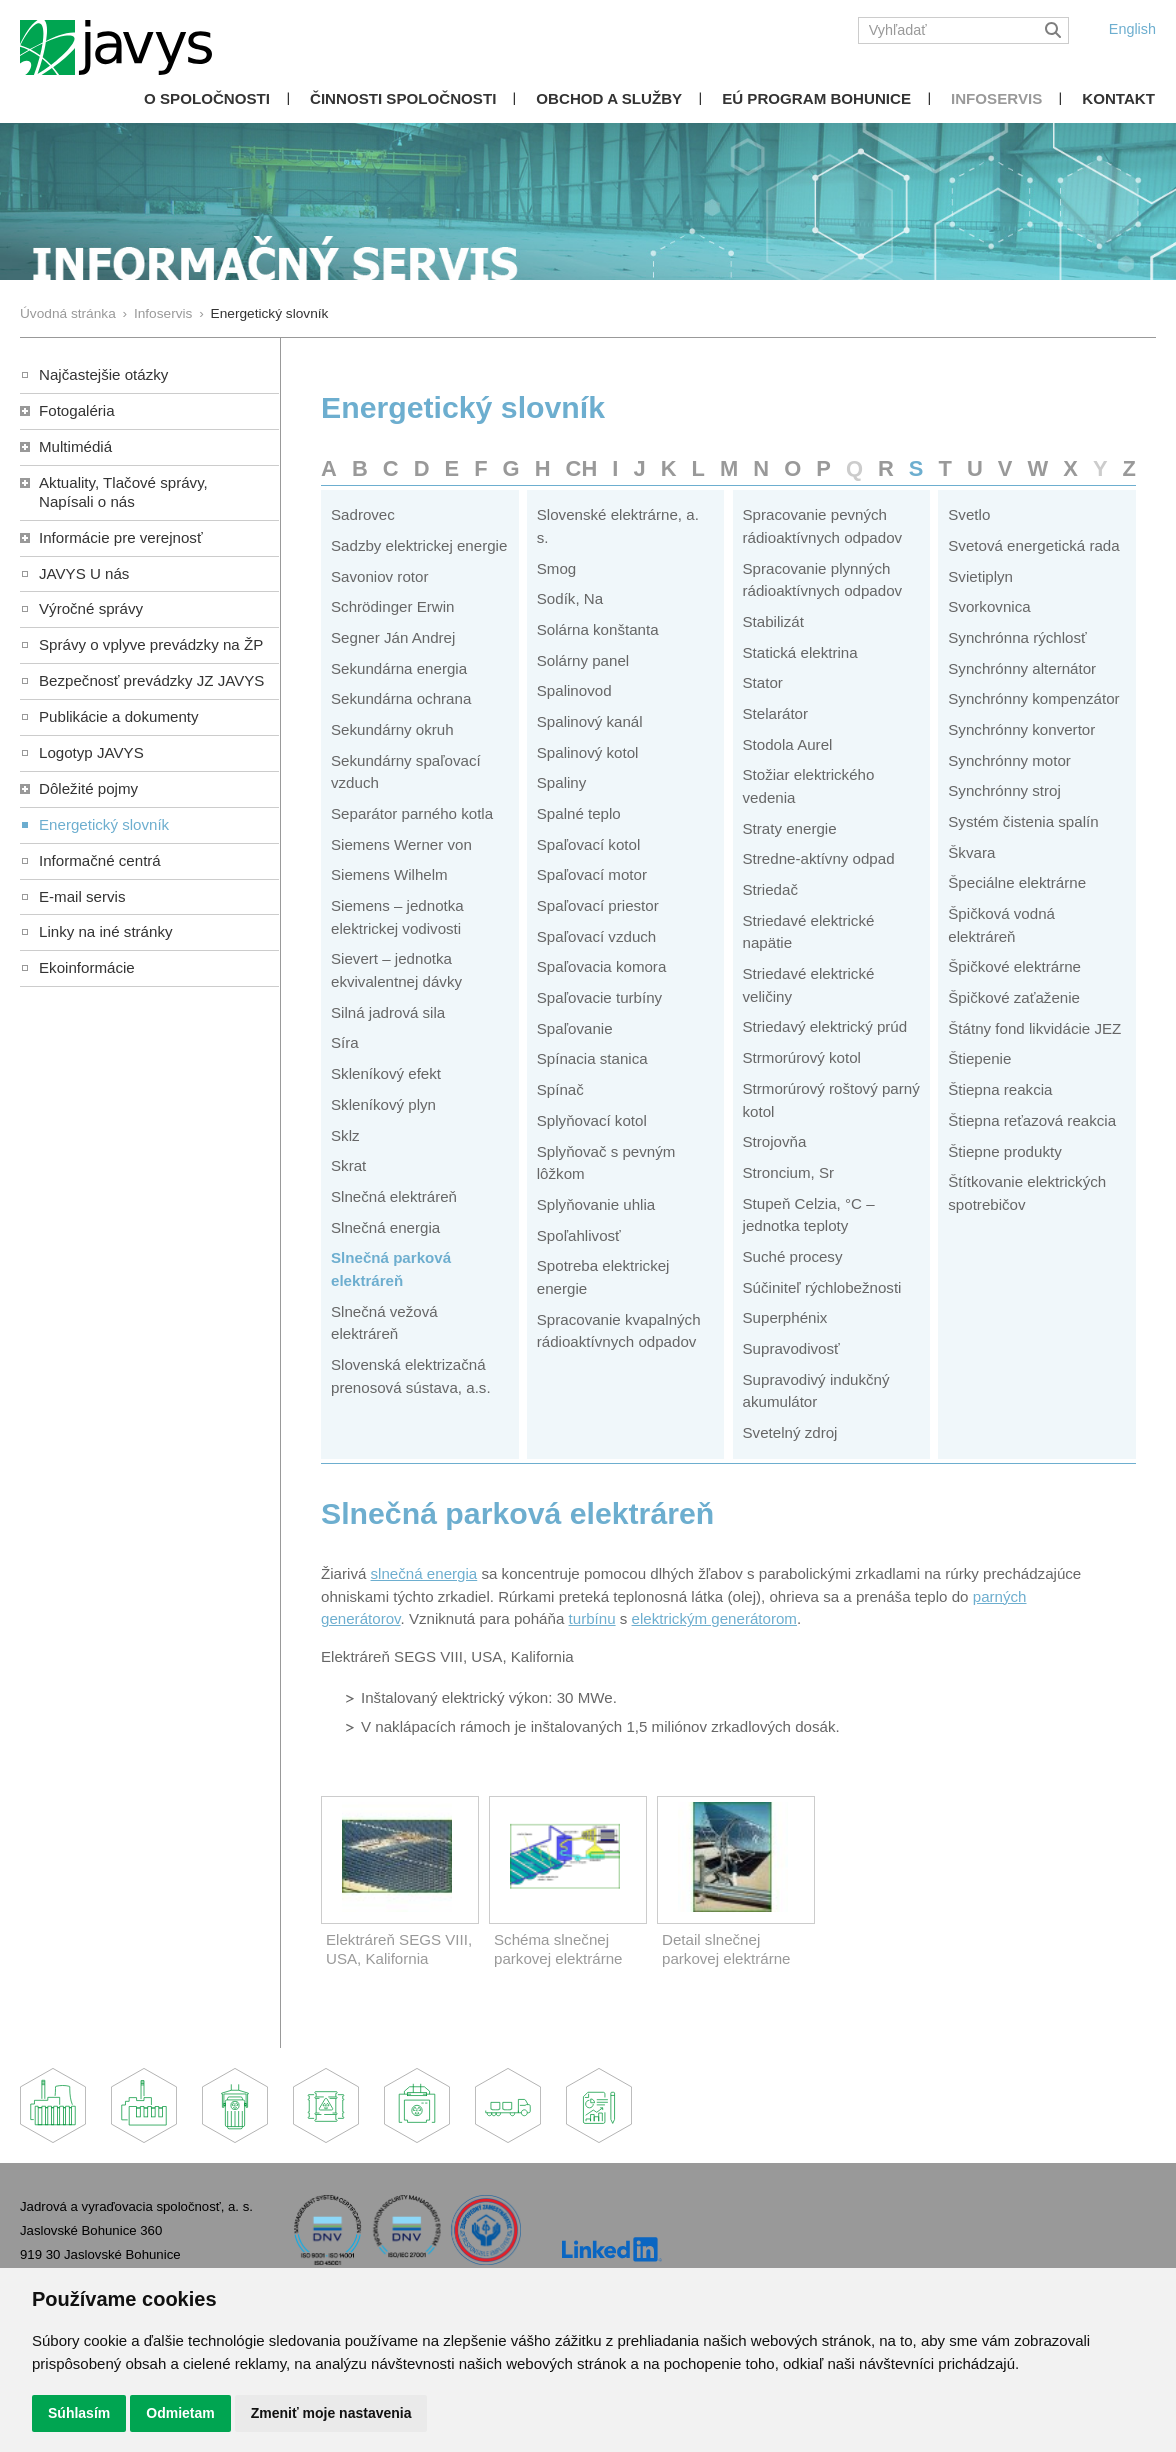  Describe the element at coordinates (419, 545) in the screenshot. I see `Sadzby elektrickej energie` at that location.